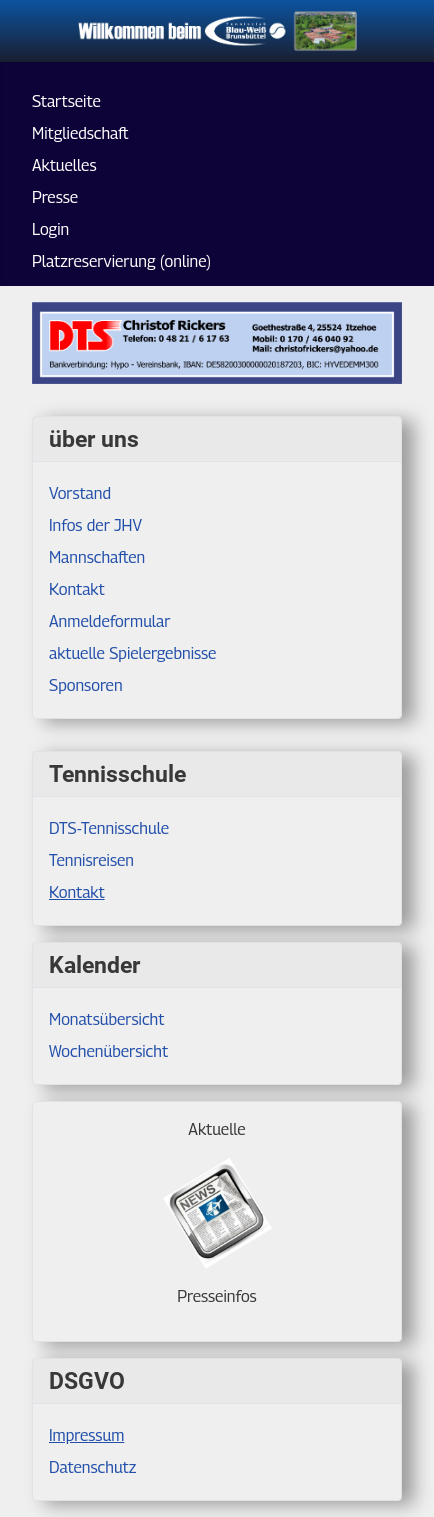 Image resolution: width=434 pixels, height=1517 pixels. I want to click on Mitgliedschaft, so click(80, 133).